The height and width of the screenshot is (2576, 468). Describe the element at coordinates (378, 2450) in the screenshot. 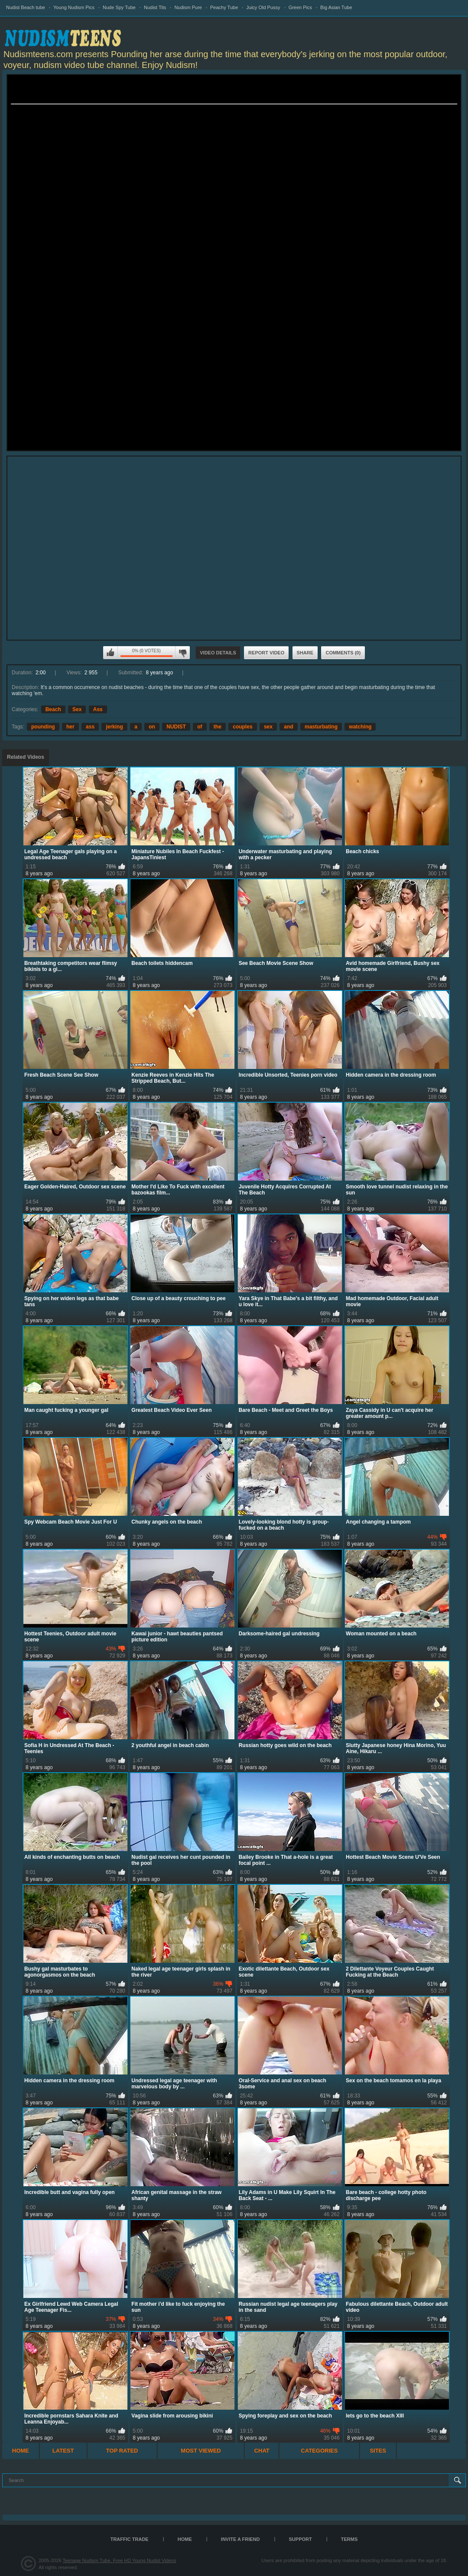

I see `Sites` at that location.